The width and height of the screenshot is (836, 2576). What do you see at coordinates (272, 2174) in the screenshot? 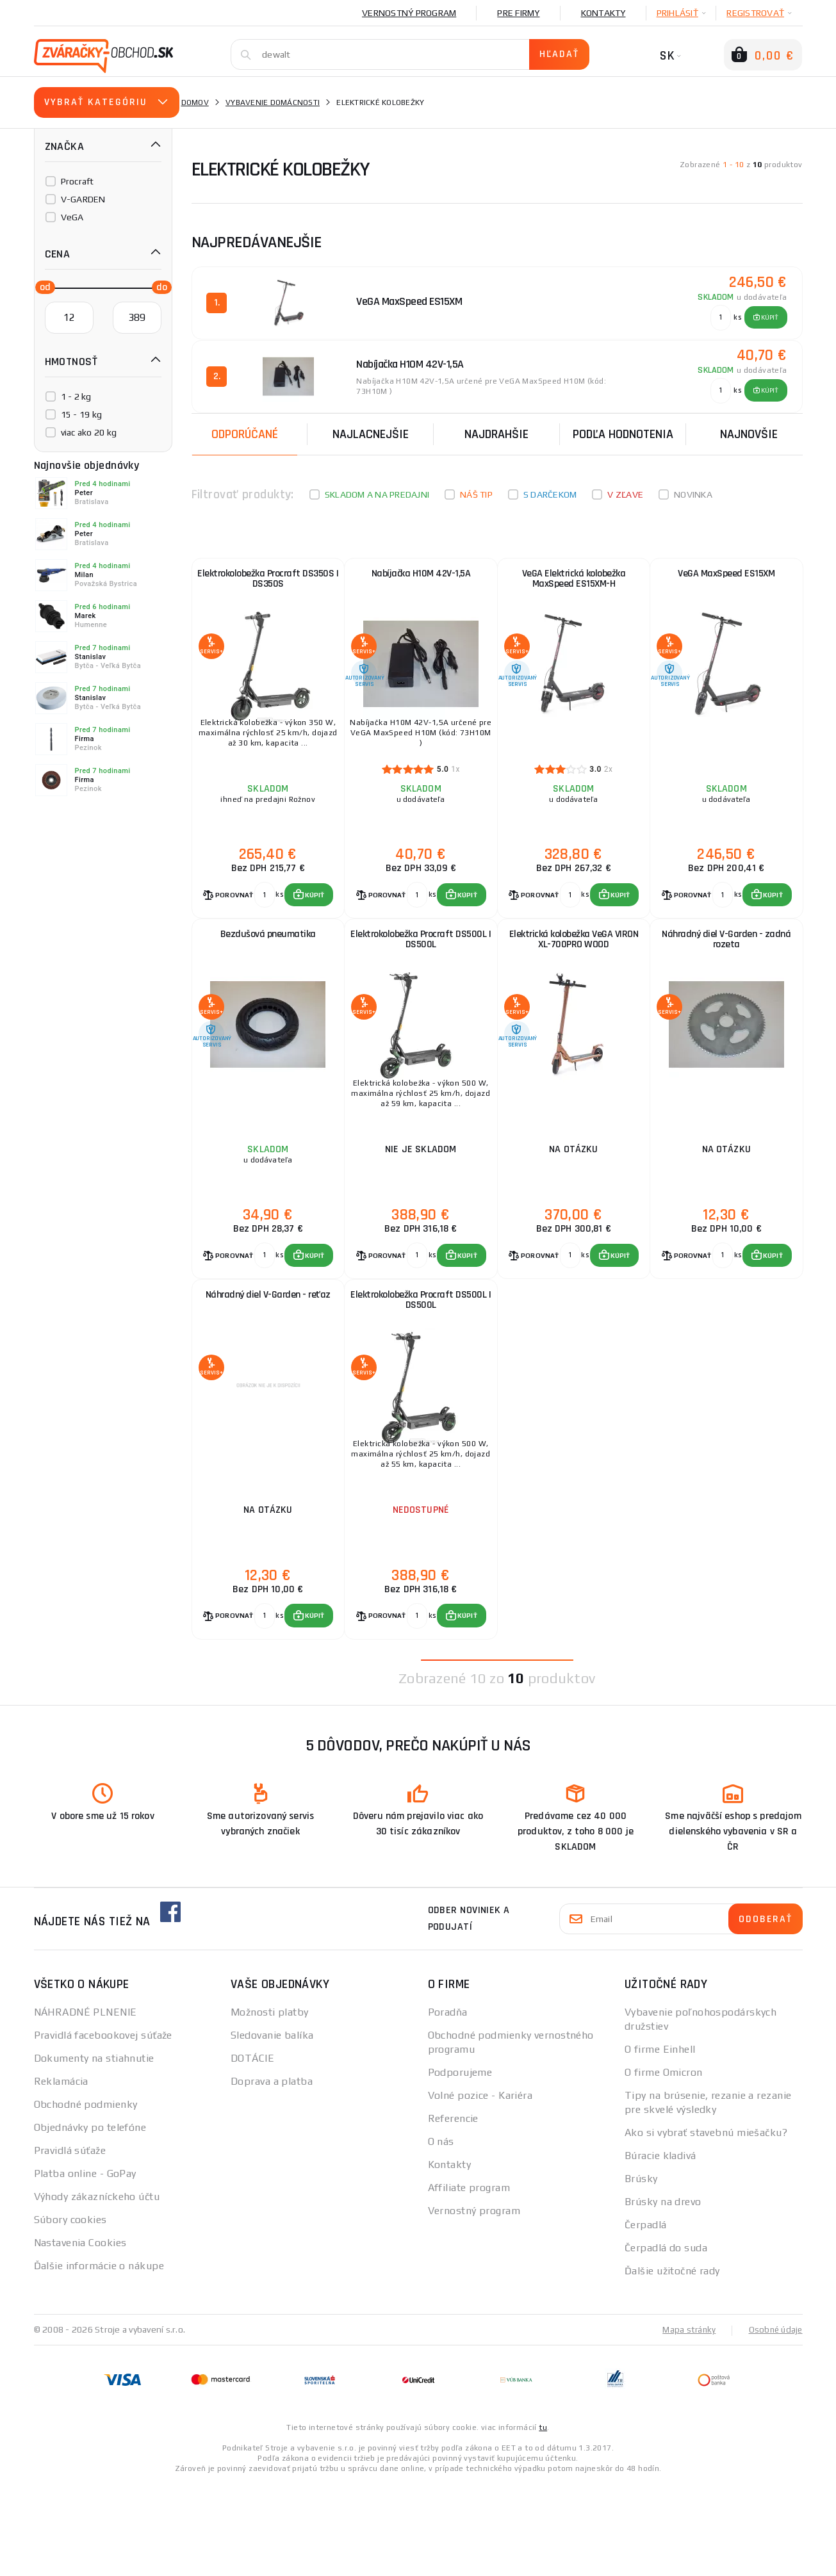
I see `Doprava a platba` at bounding box center [272, 2174].